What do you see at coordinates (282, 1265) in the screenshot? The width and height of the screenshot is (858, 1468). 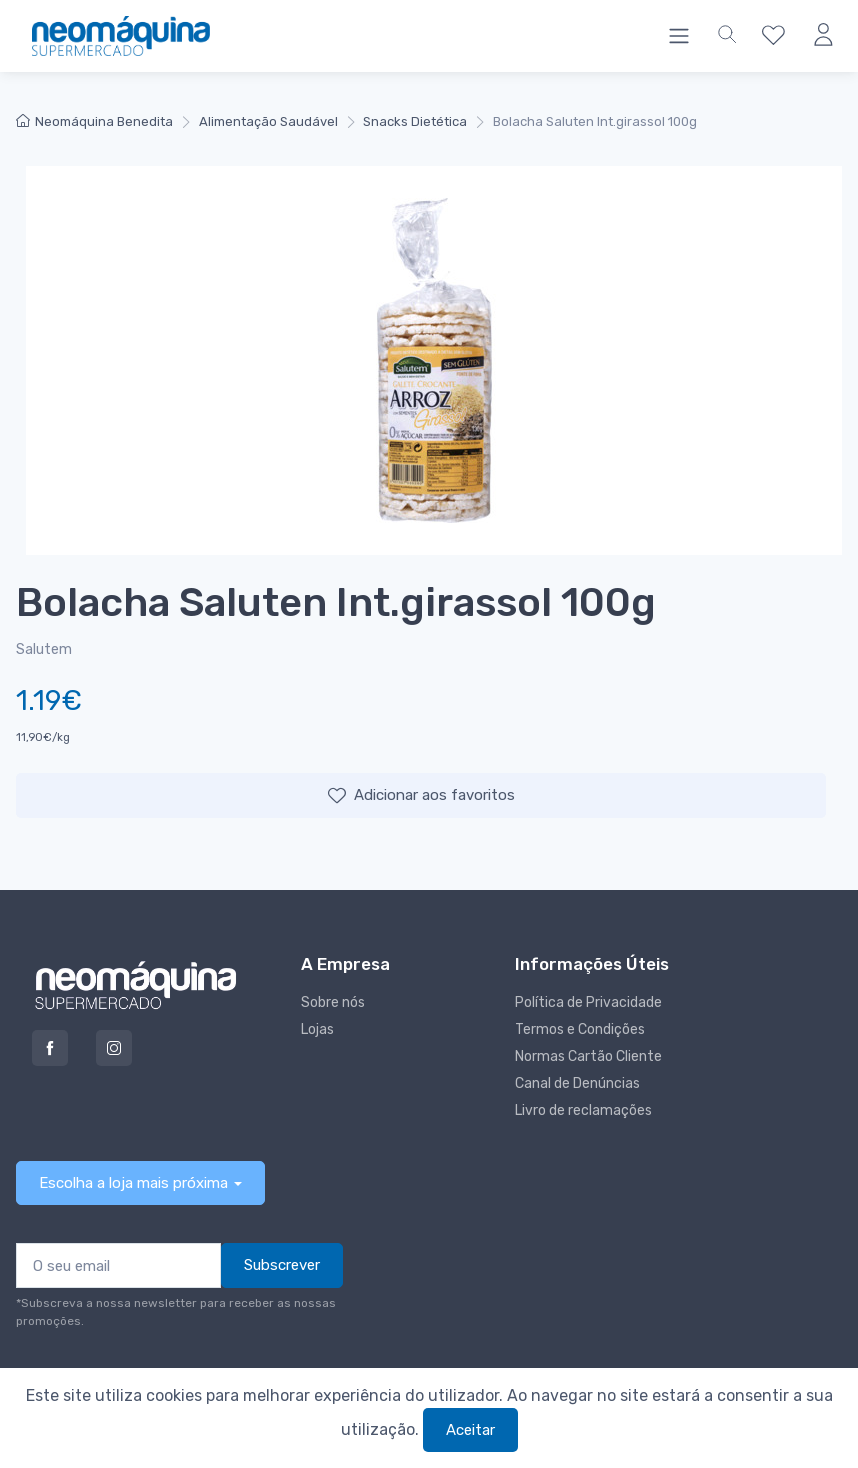 I see `Subscrever` at bounding box center [282, 1265].